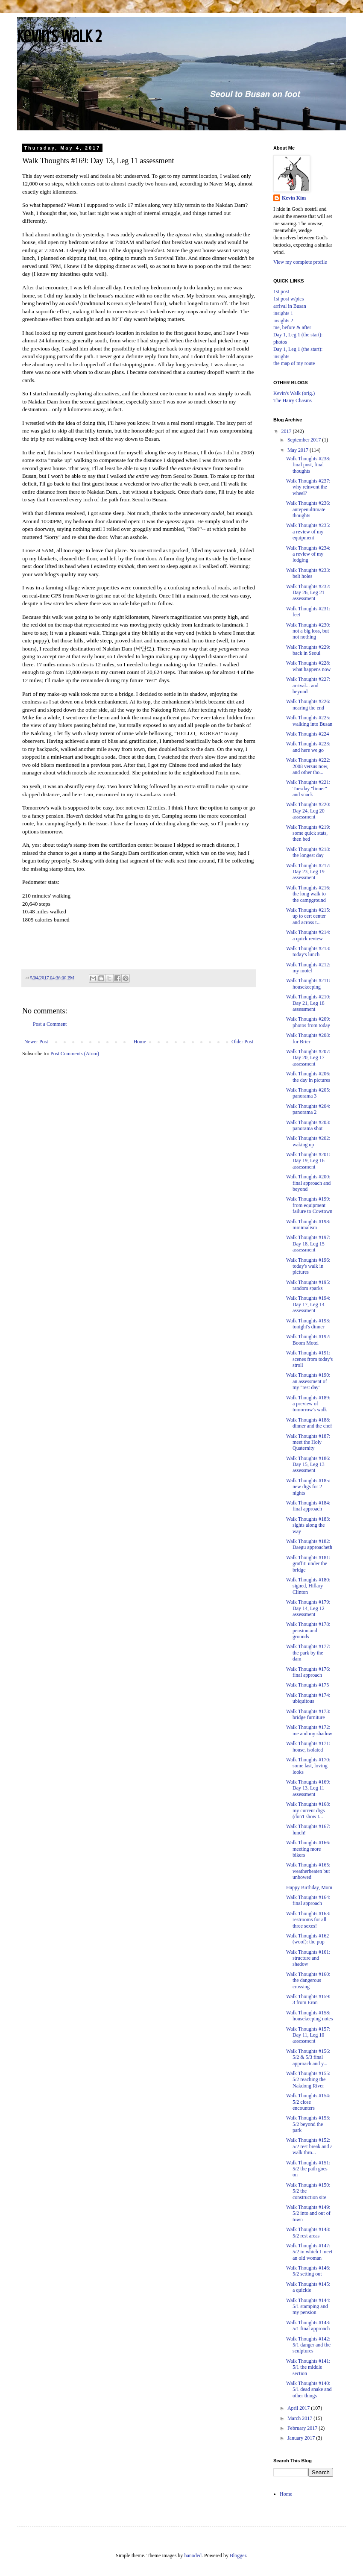 The width and height of the screenshot is (363, 2576). Describe the element at coordinates (308, 916) in the screenshot. I see `Walk Thoughts #215: up to cert center and across t...` at that location.